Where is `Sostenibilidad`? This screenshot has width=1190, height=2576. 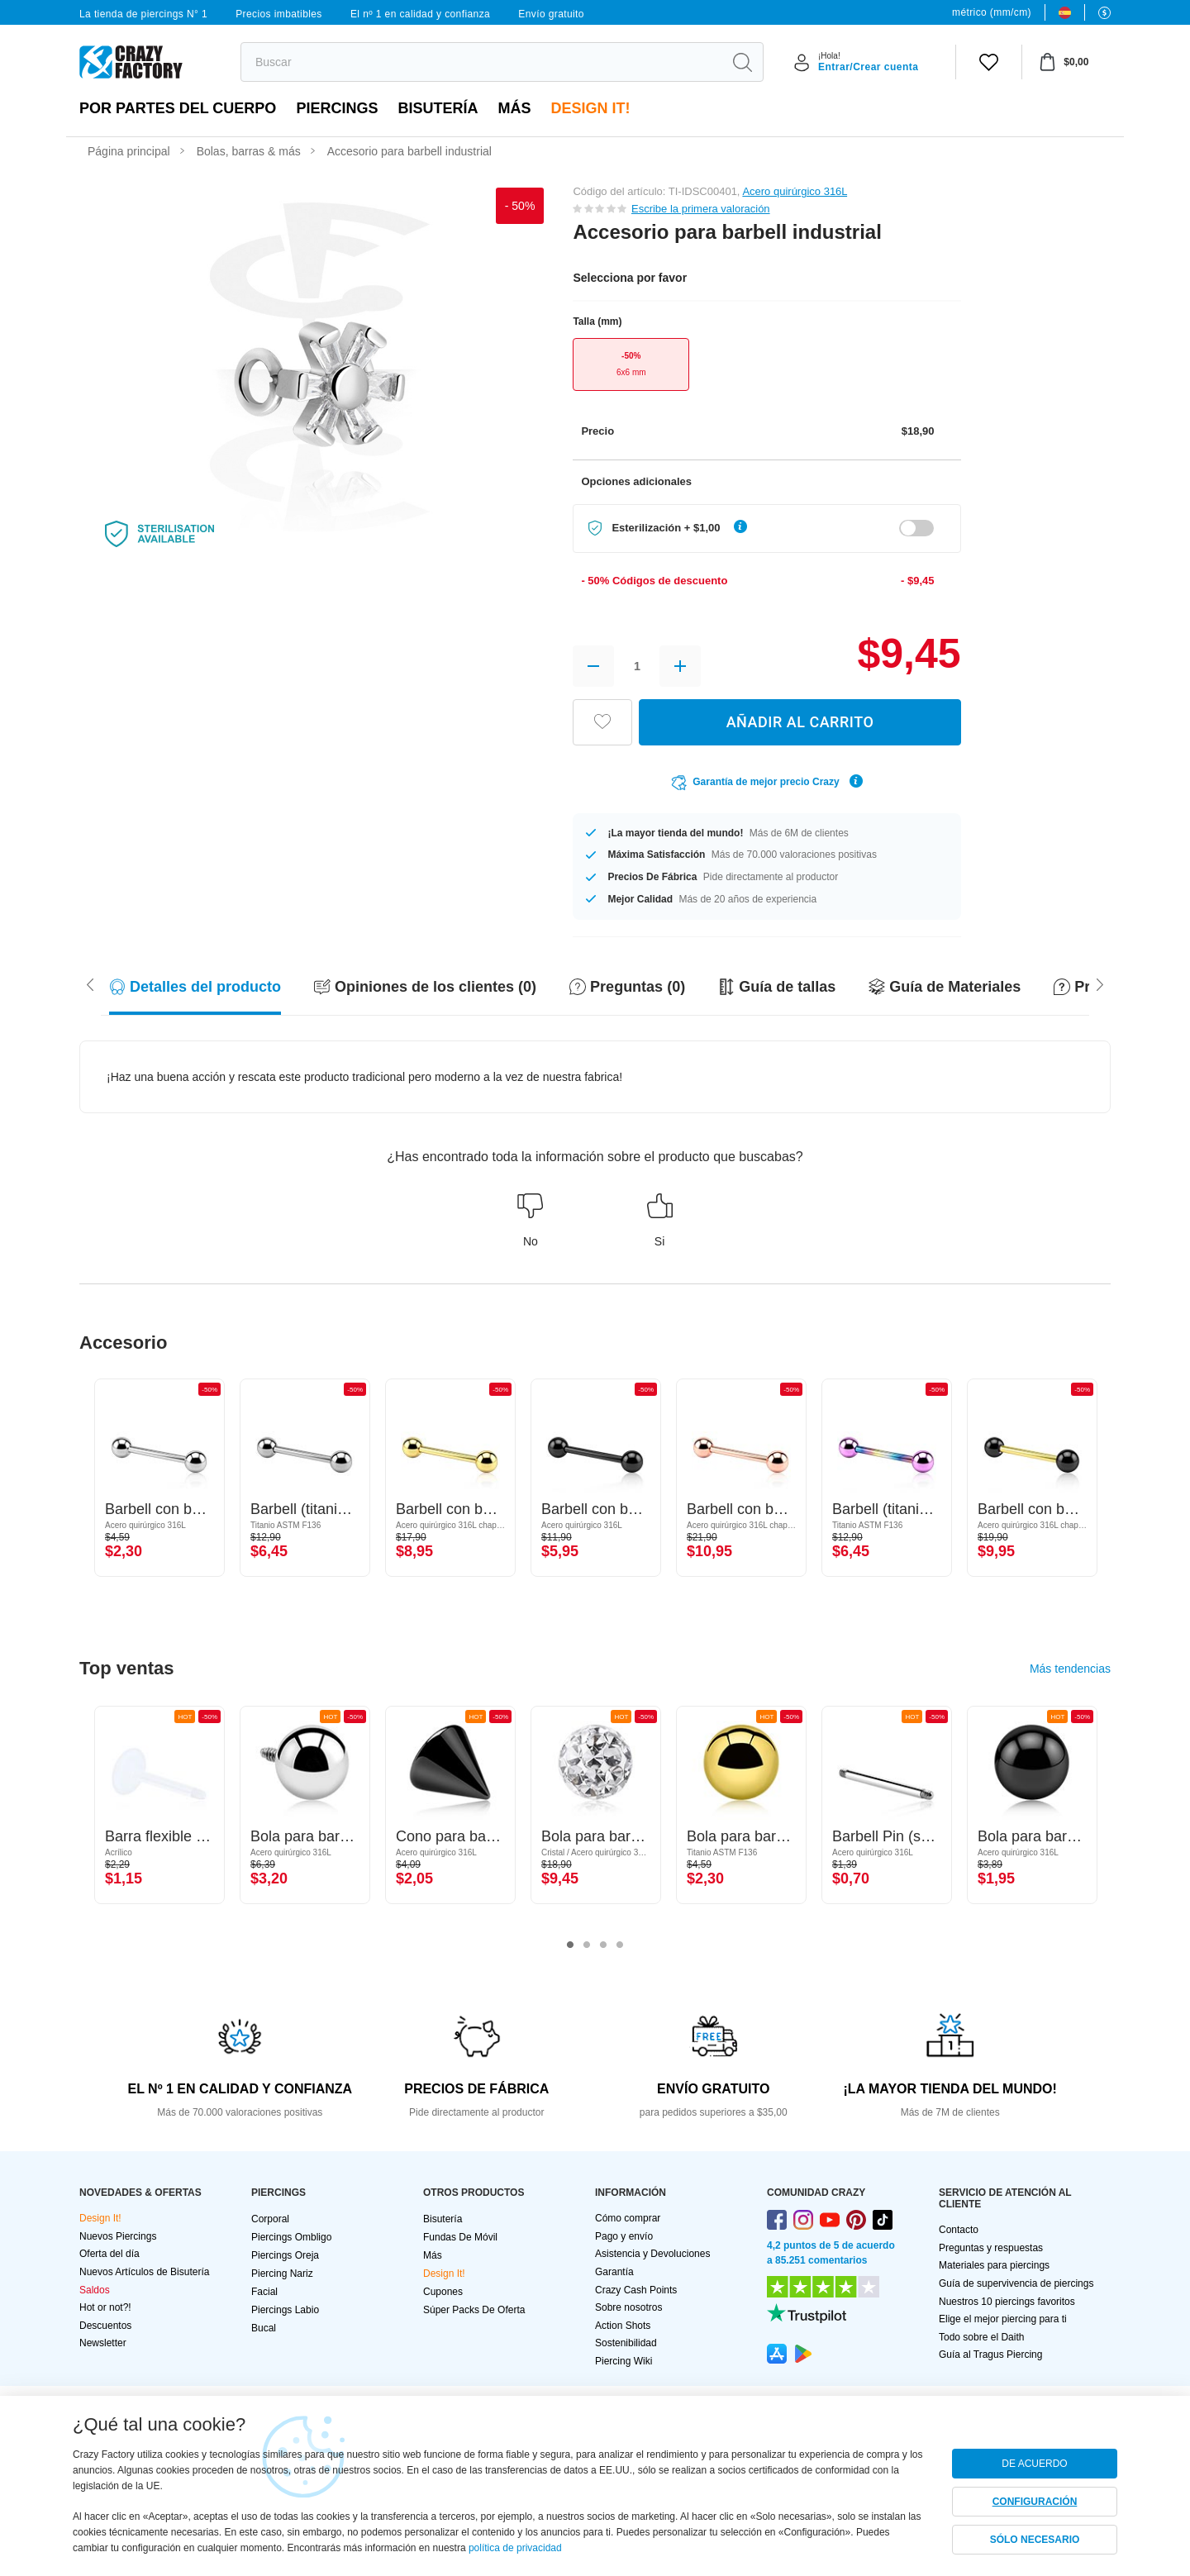 Sostenibilidad is located at coordinates (626, 2343).